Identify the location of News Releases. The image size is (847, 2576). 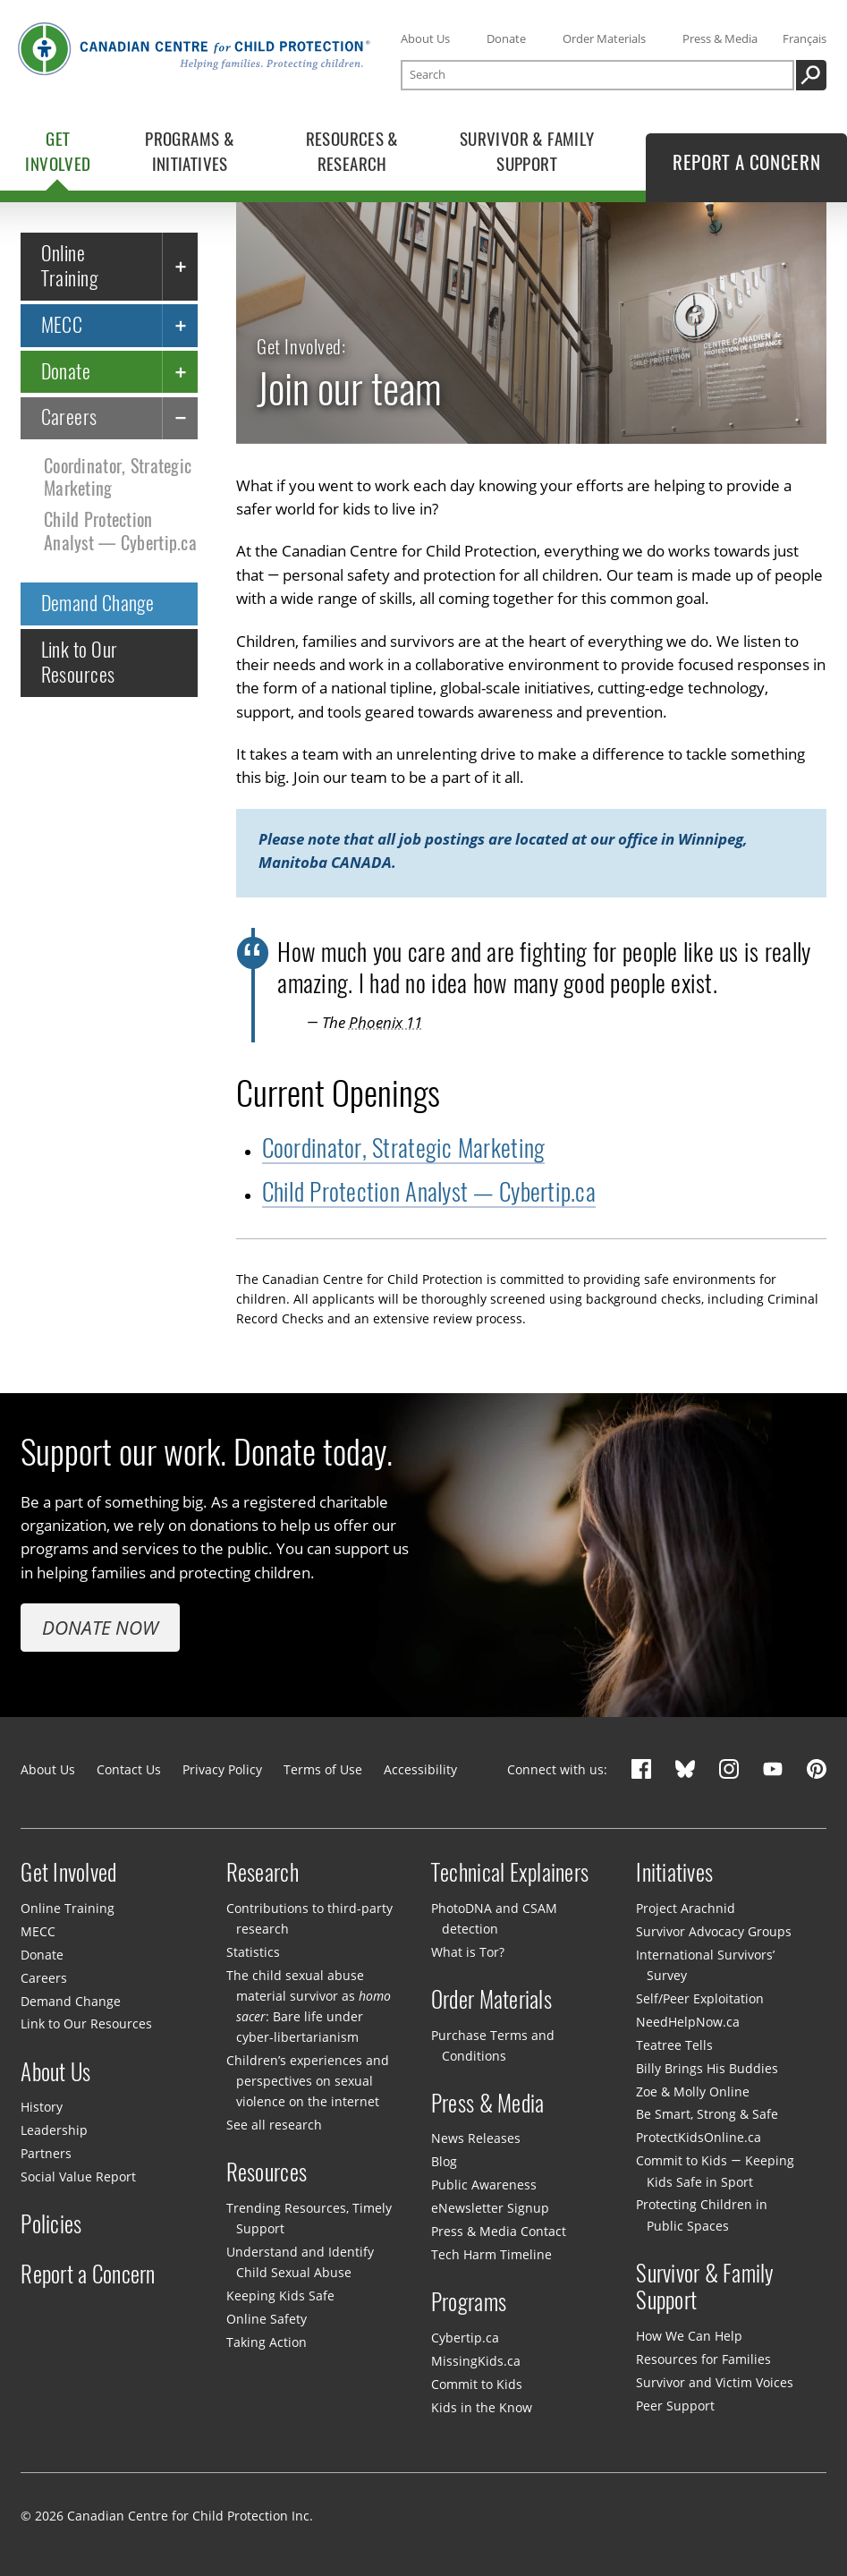
(476, 2138).